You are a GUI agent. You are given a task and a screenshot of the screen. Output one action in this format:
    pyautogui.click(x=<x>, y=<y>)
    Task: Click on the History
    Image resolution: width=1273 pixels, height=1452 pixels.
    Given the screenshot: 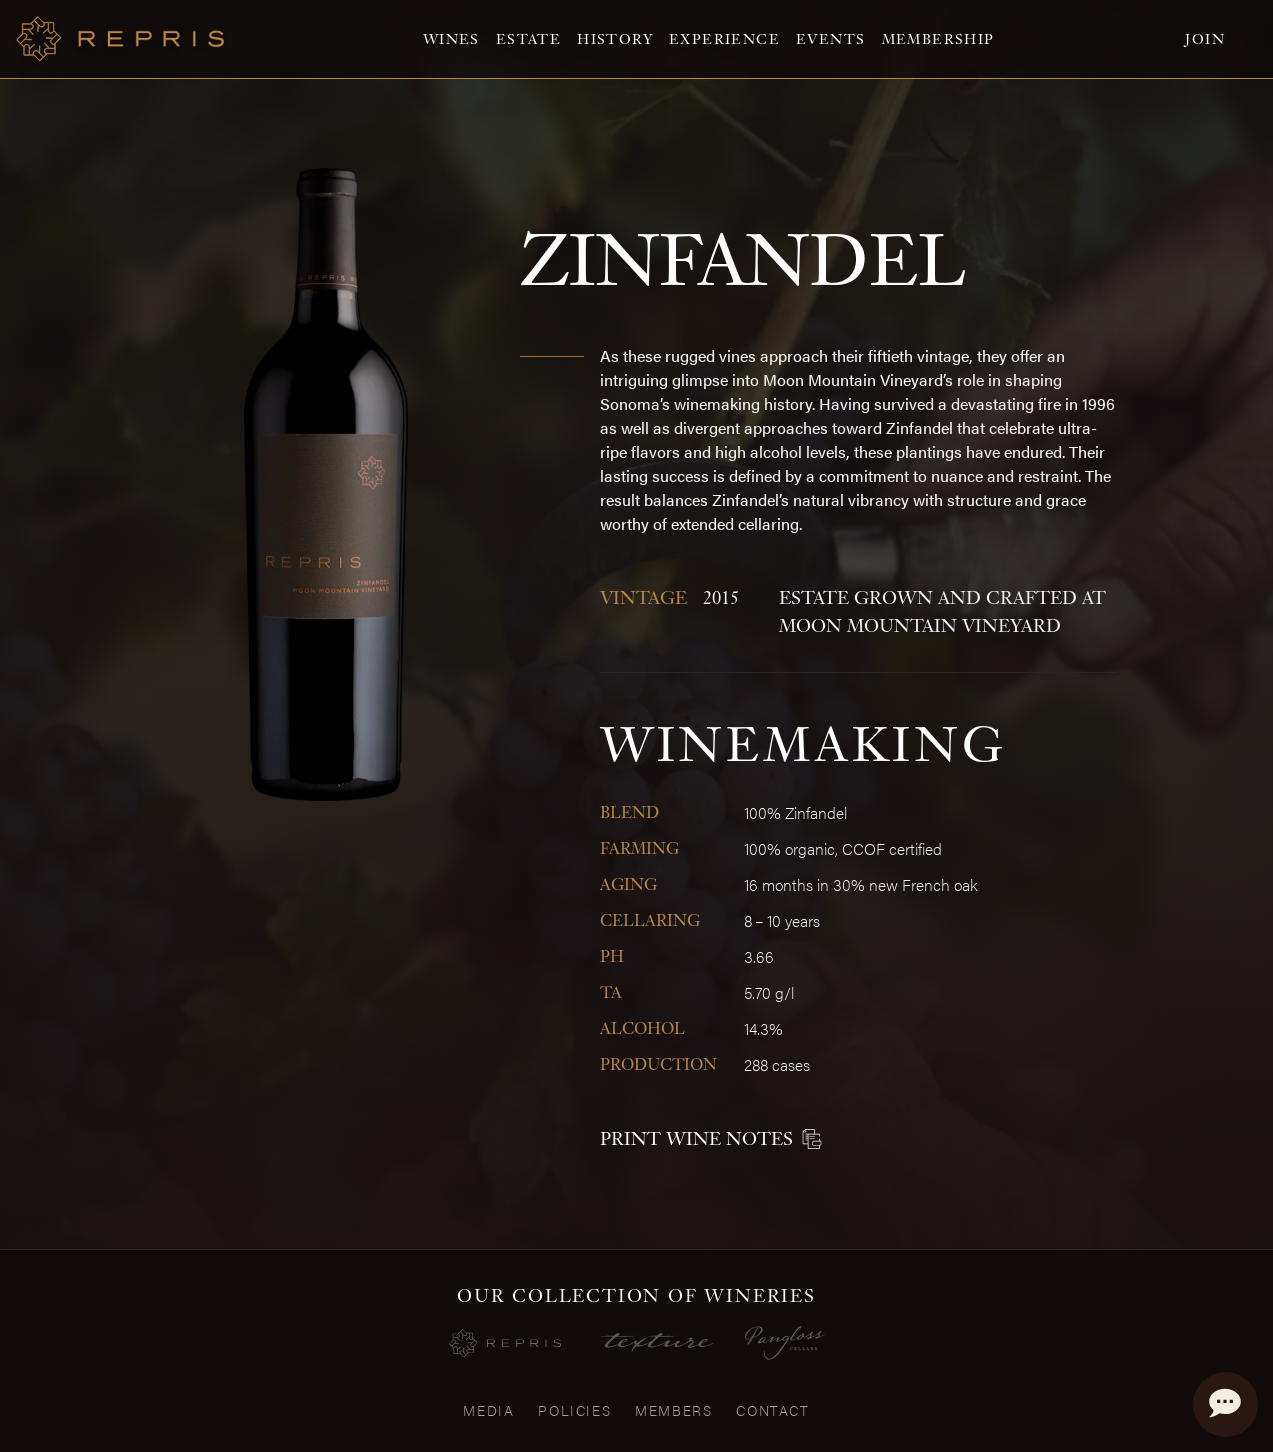 What is the action you would take?
    pyautogui.click(x=615, y=39)
    